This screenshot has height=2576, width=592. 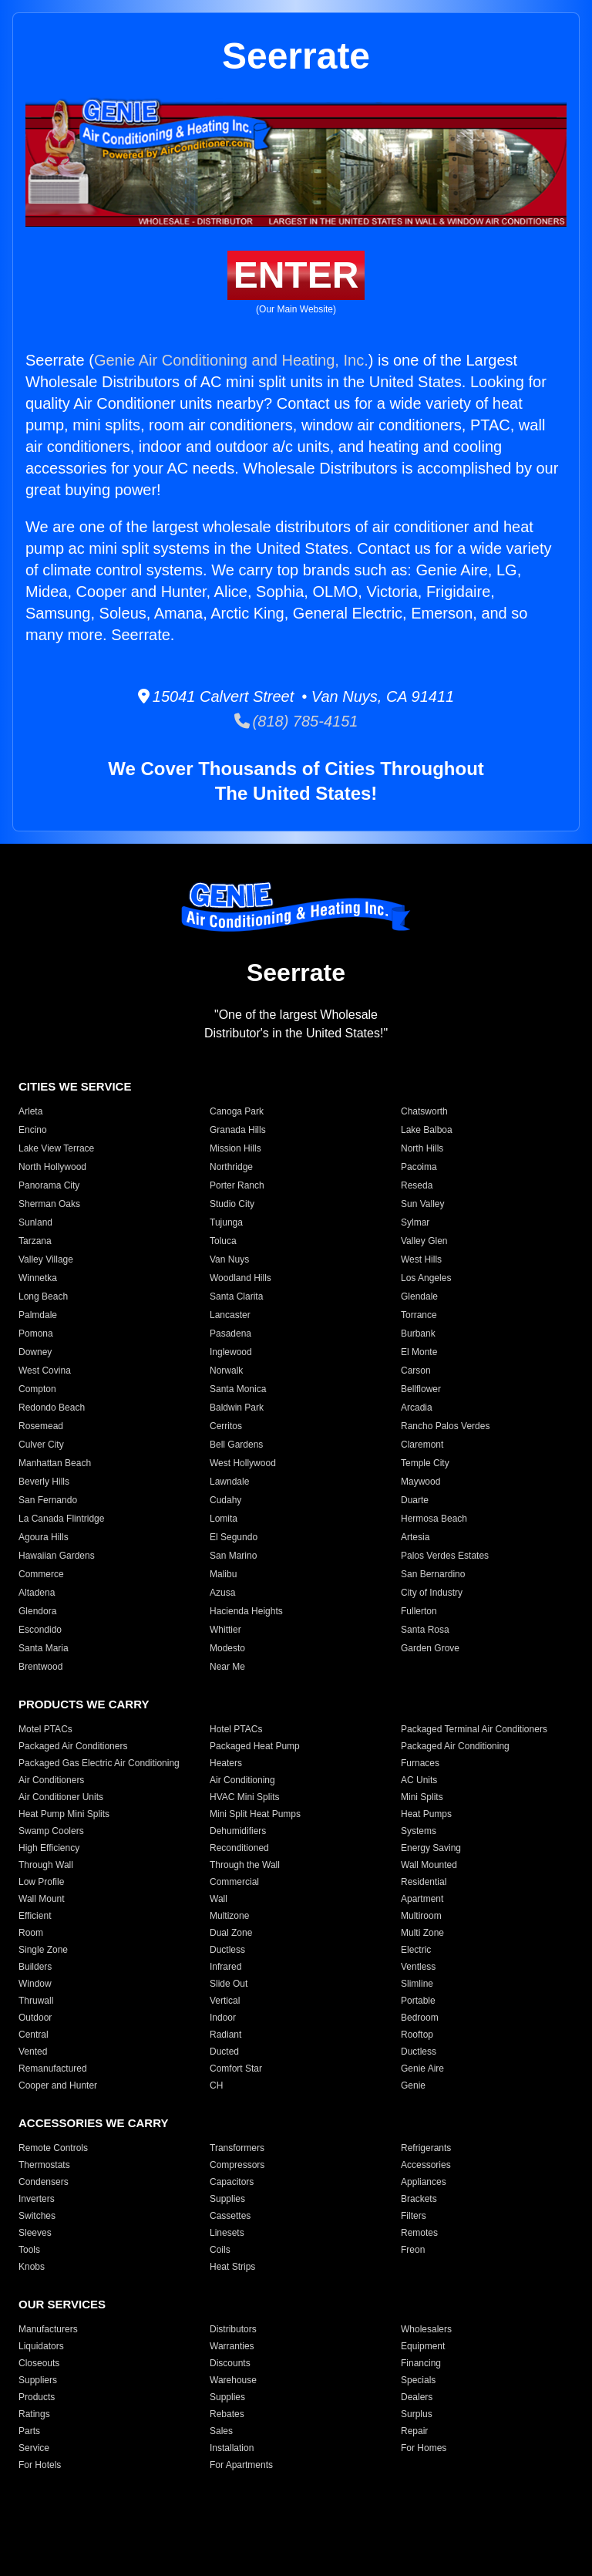 I want to click on Lancaster, so click(x=230, y=1315).